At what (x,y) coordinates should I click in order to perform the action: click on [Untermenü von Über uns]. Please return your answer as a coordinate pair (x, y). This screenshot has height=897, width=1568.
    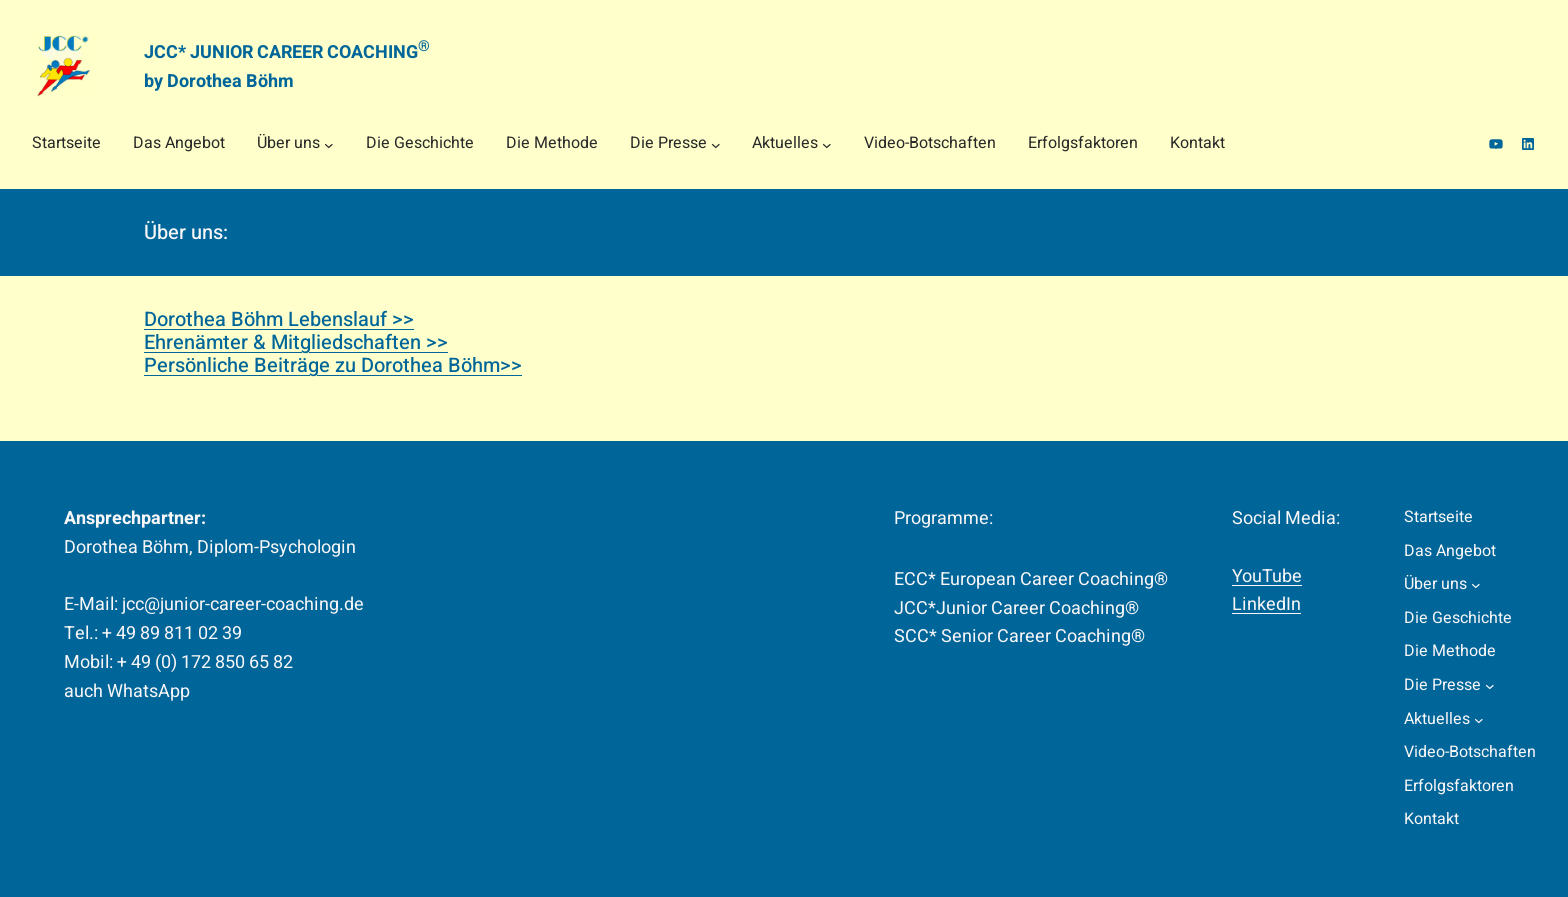
    Looking at the image, I should click on (329, 144).